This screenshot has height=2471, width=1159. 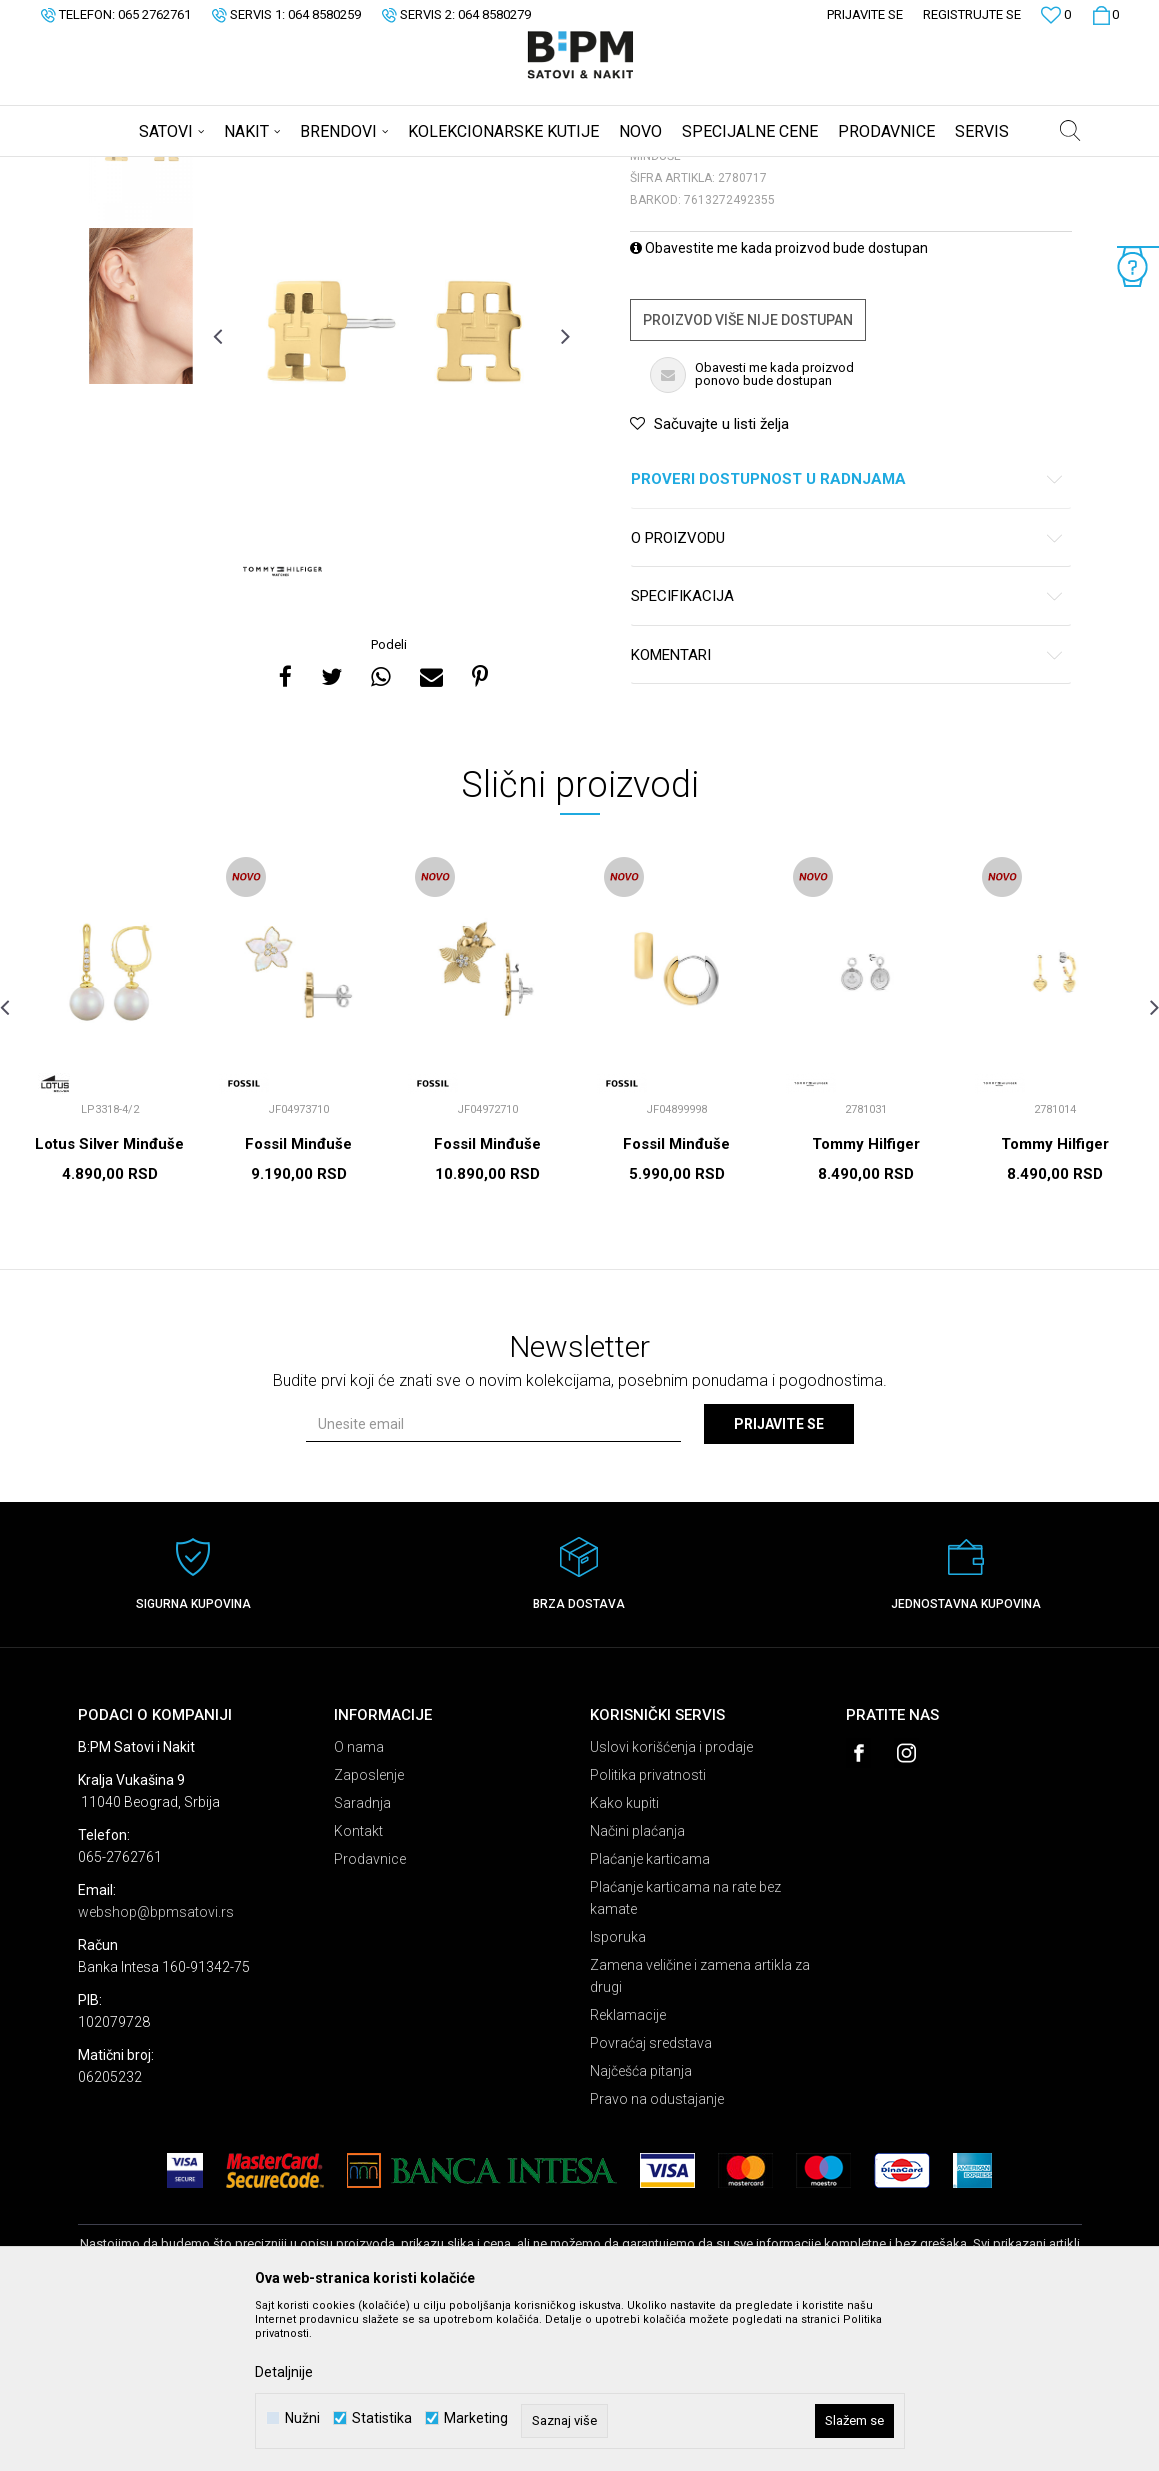 I want to click on Plaćanje karticama na rate bez kamate, so click(x=685, y=2055).